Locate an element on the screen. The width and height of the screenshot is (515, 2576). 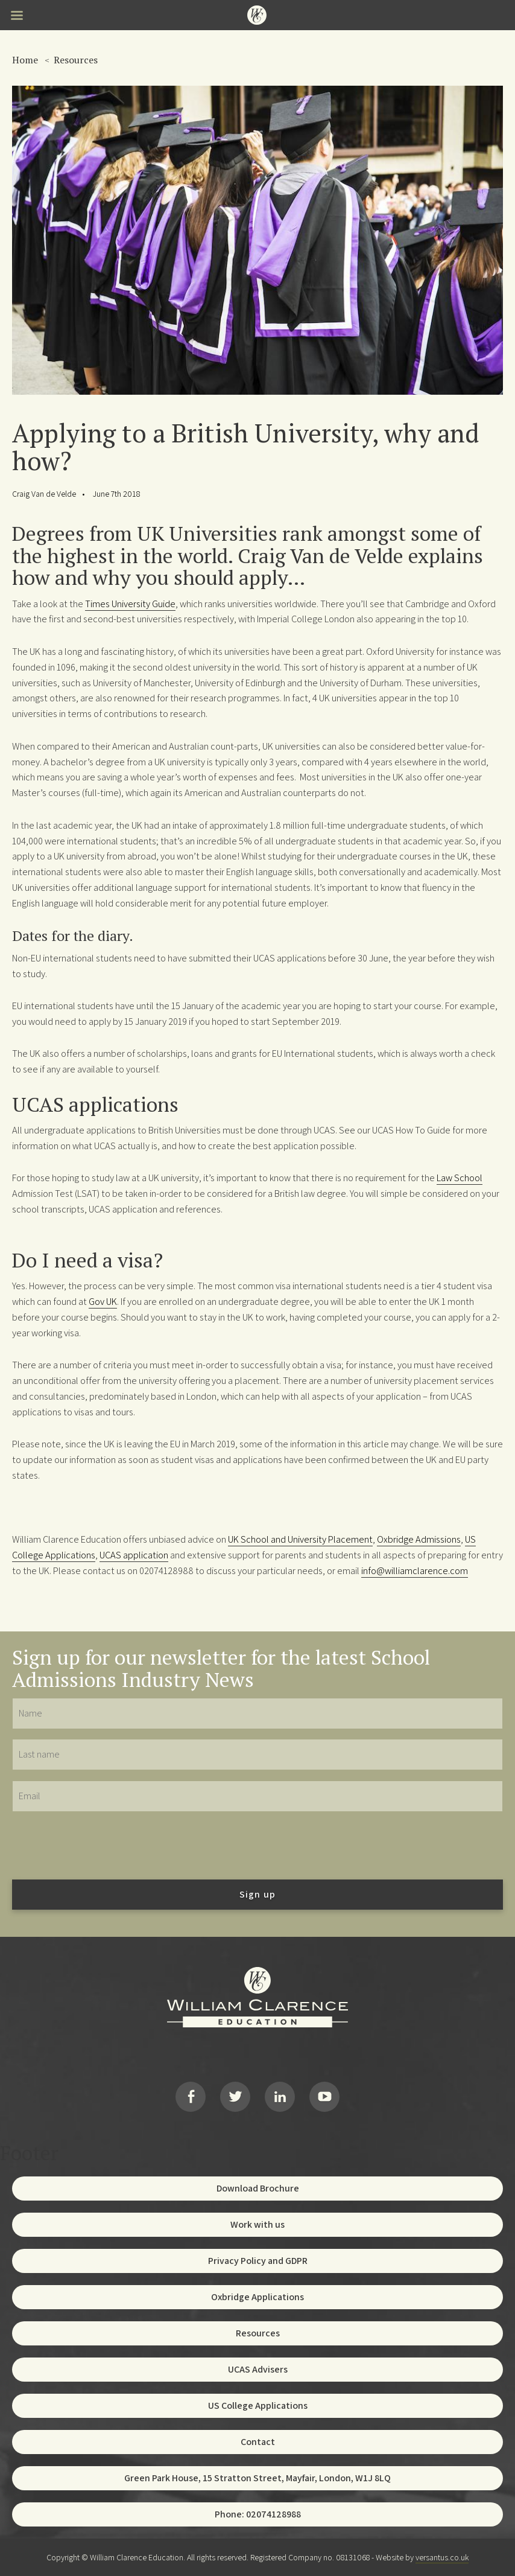
LinkedIn is located at coordinates (280, 2097).